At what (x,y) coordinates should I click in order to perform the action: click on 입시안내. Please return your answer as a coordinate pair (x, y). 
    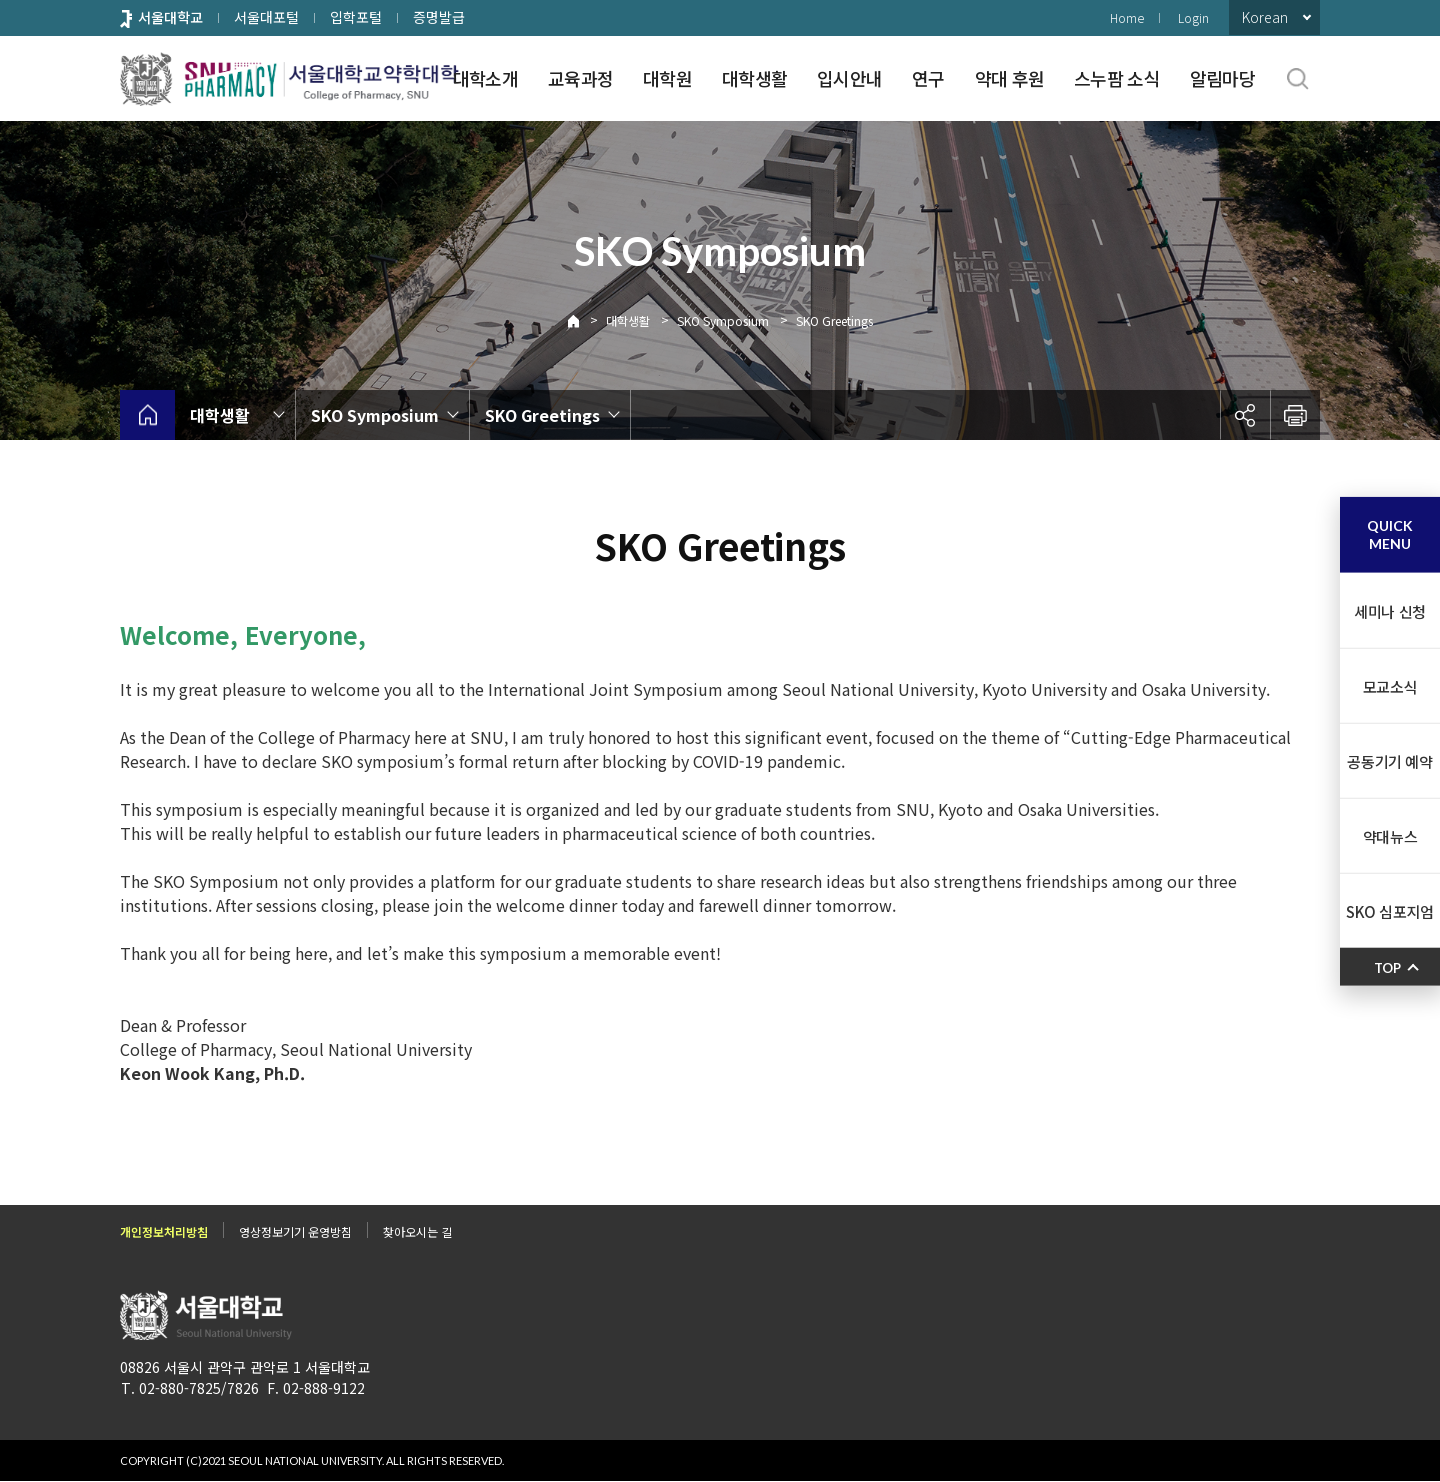
    Looking at the image, I should click on (849, 78).